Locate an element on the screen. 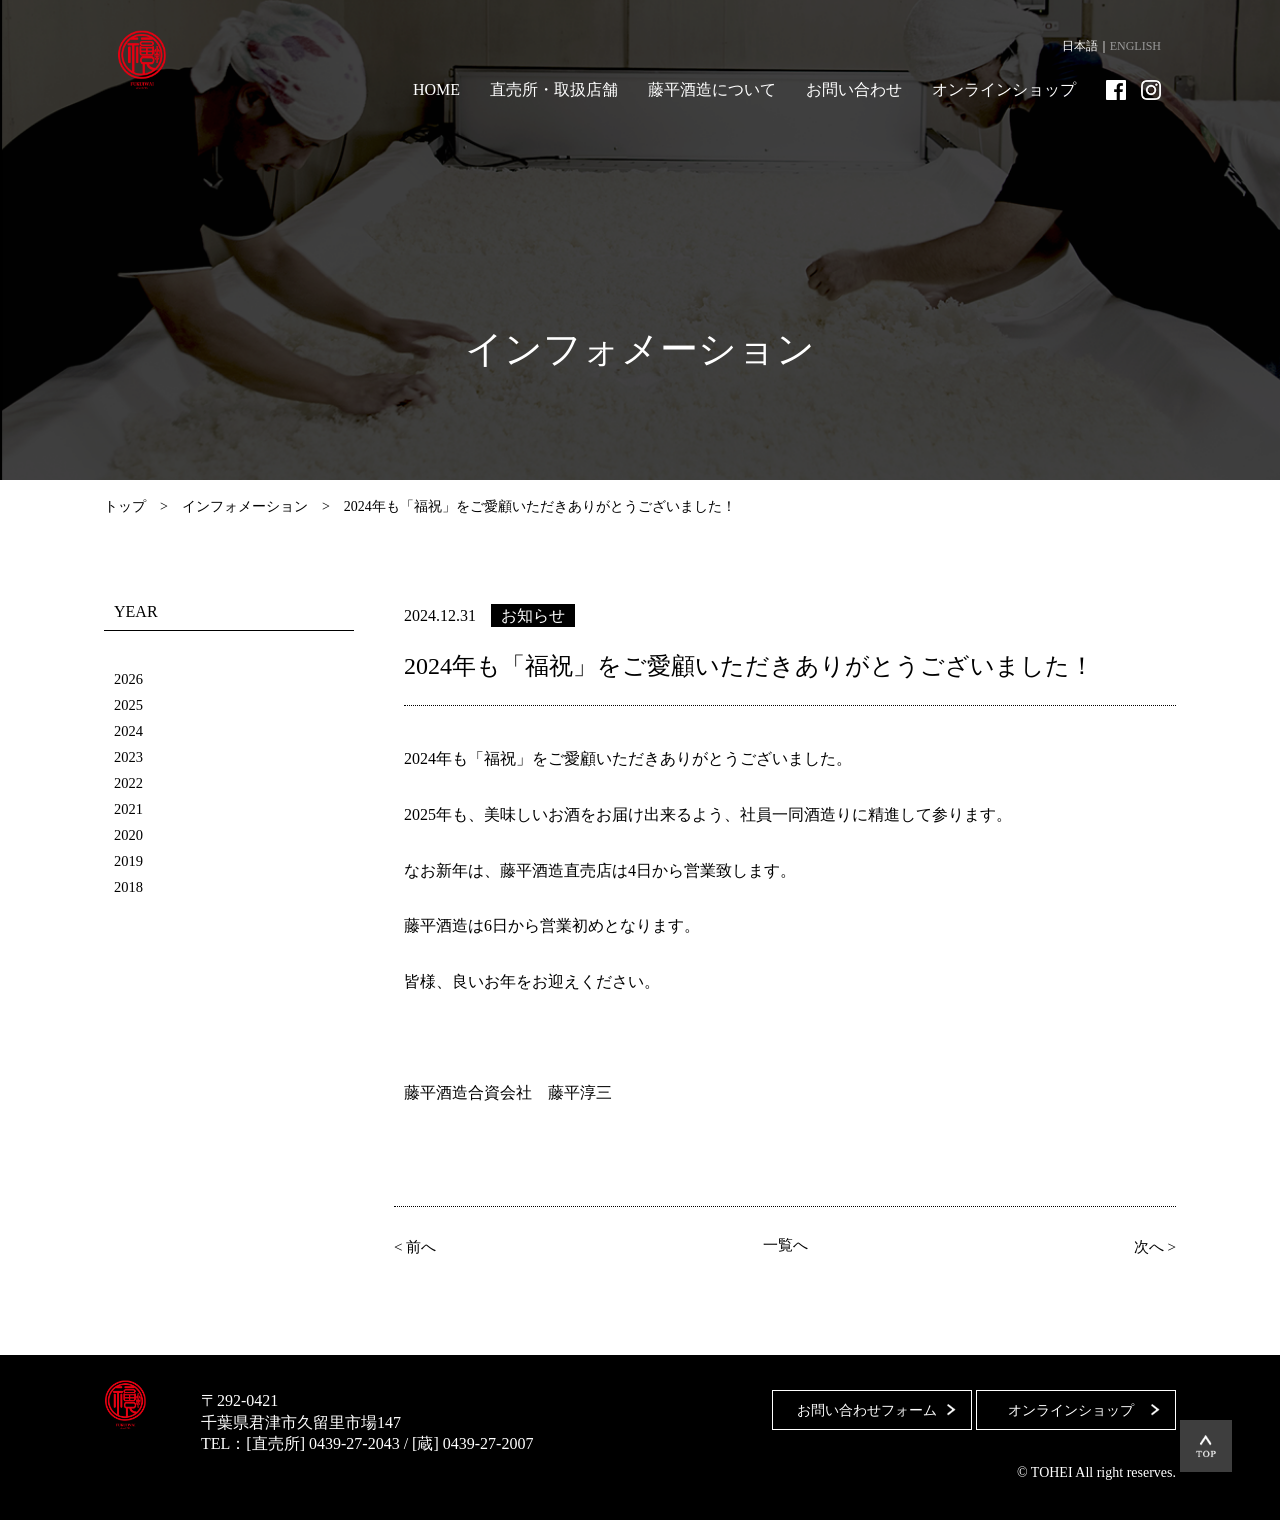 This screenshot has height=1520, width=1280. 次へ > is located at coordinates (1150, 1246).